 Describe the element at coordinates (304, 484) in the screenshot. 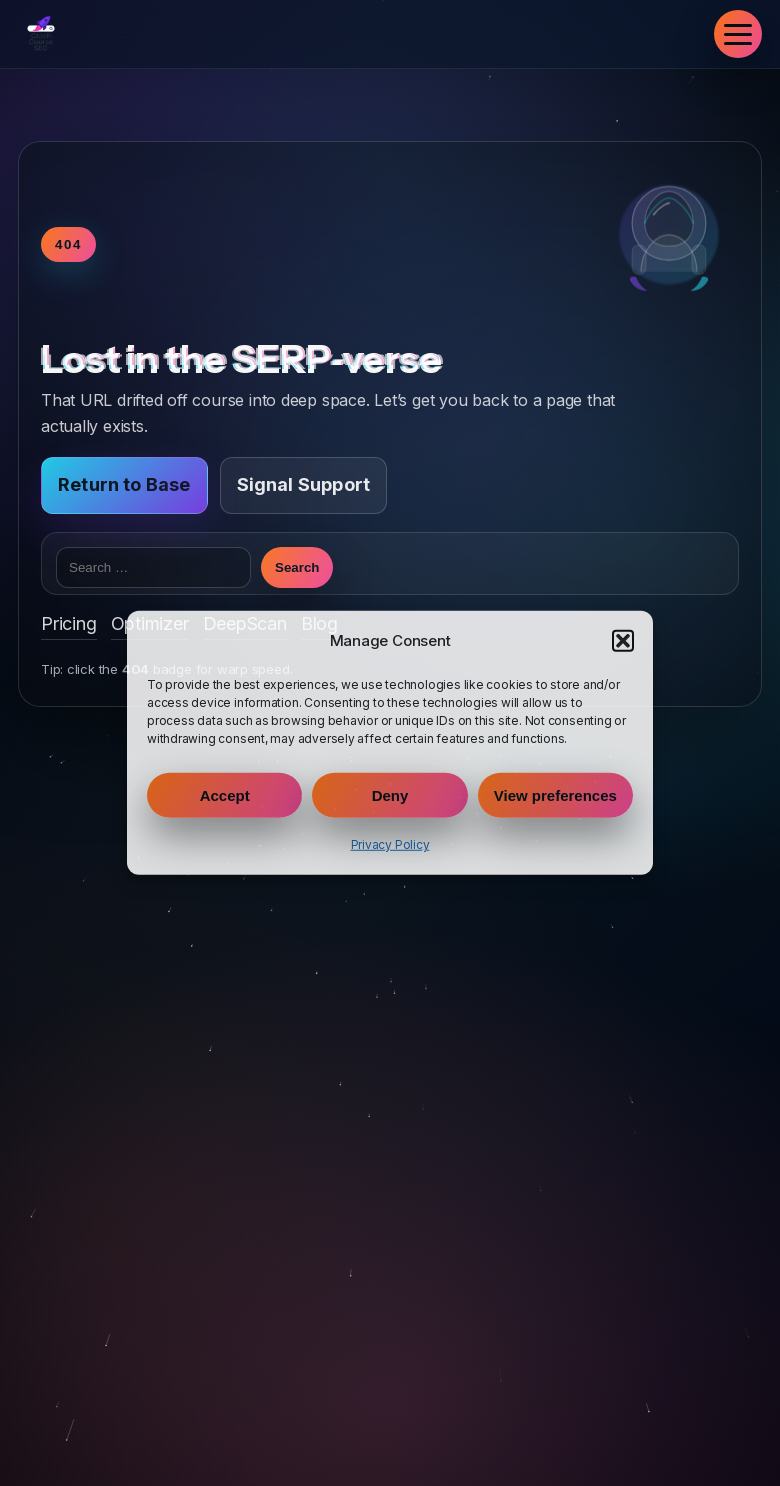

I see `Signal Support` at that location.